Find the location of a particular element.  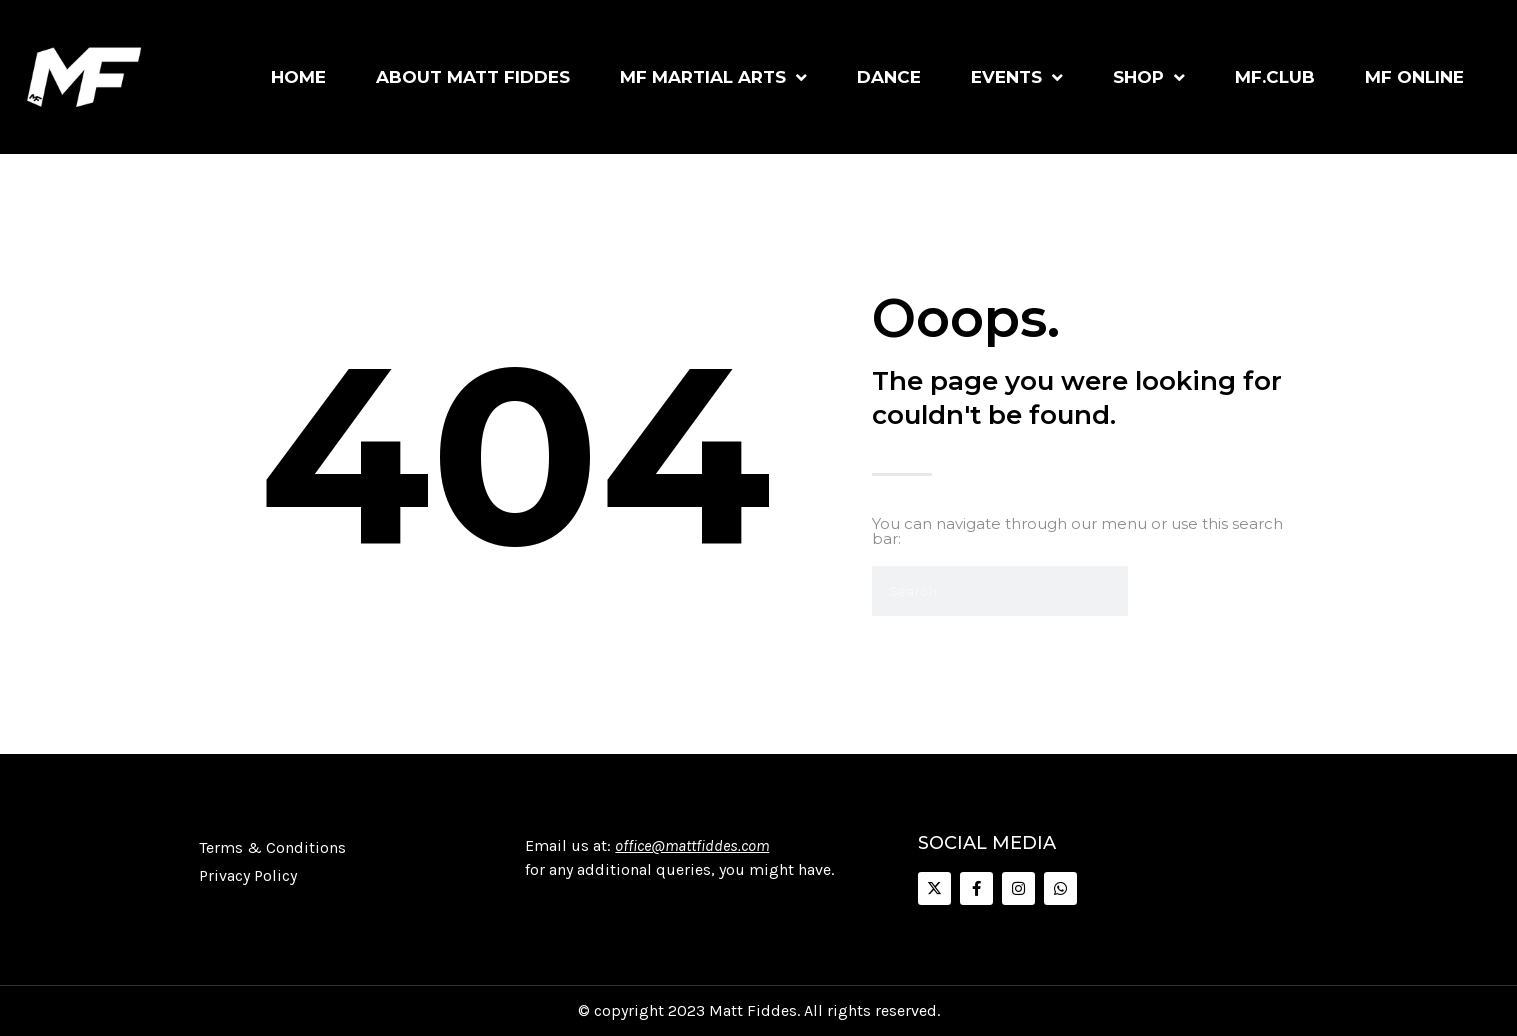

[Search] is located at coordinates (1153, 591).